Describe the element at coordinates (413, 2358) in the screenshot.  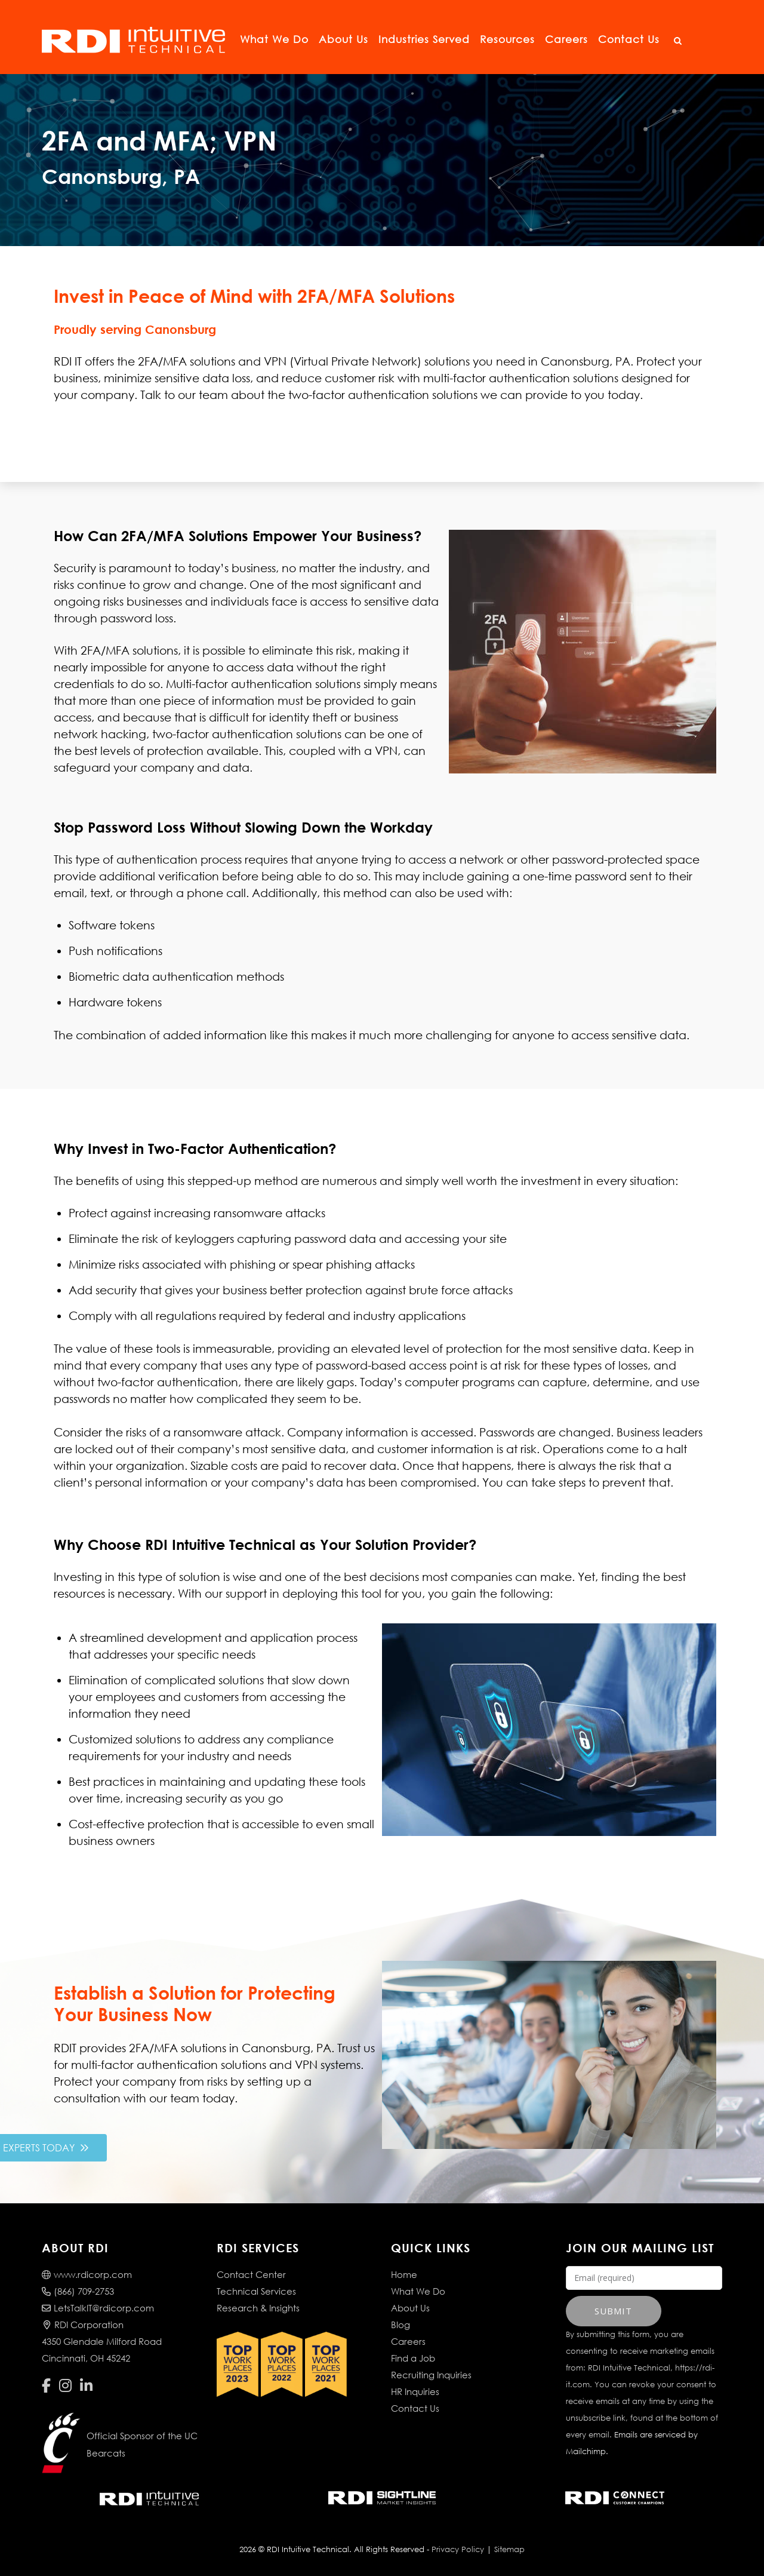
I see `Find a Job` at that location.